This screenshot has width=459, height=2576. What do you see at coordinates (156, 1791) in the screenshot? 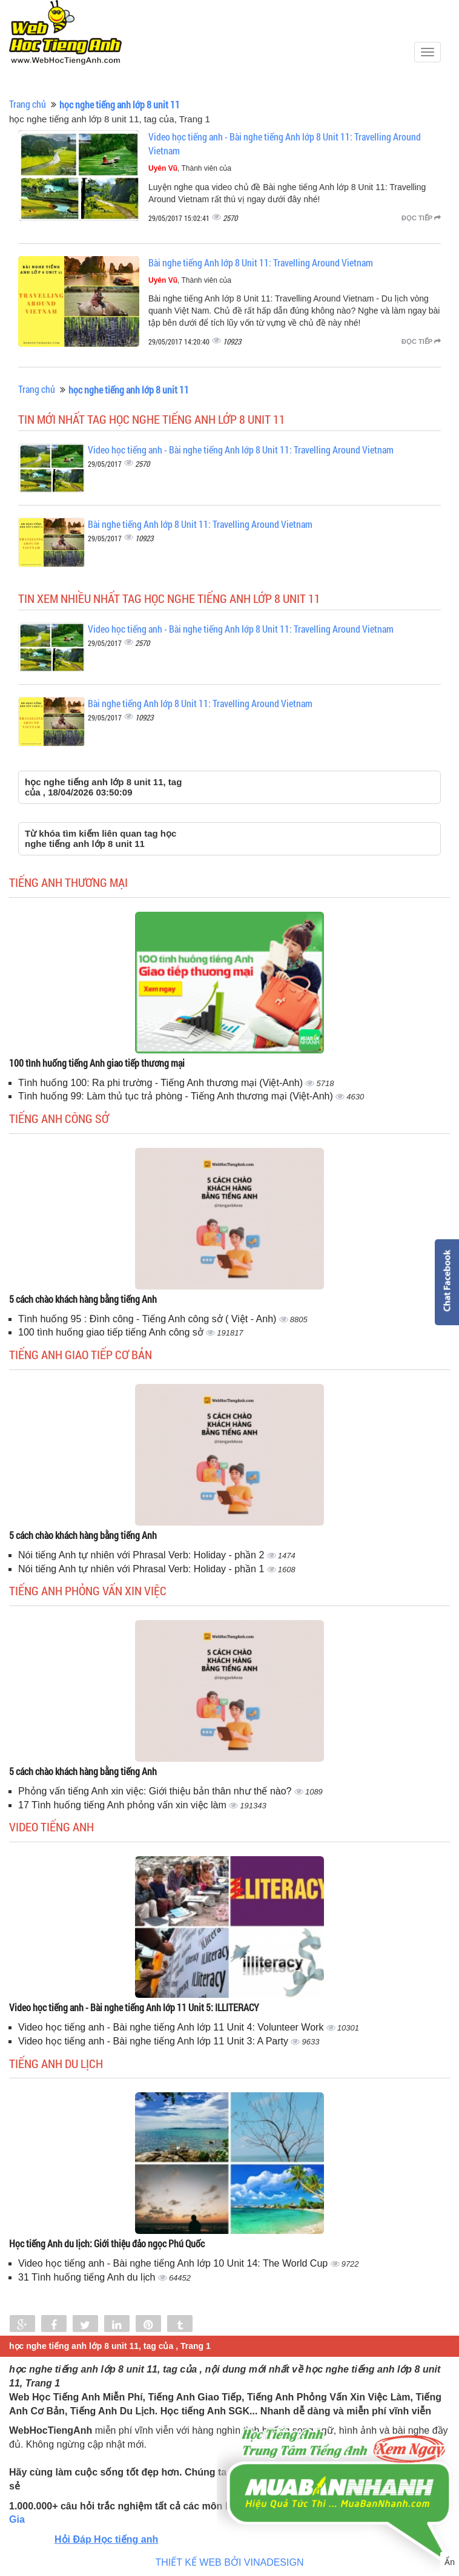
I see `Phỏng vấn tiếng Anh xin việc: Giới thiệu bản thân như thế nào?` at bounding box center [156, 1791].